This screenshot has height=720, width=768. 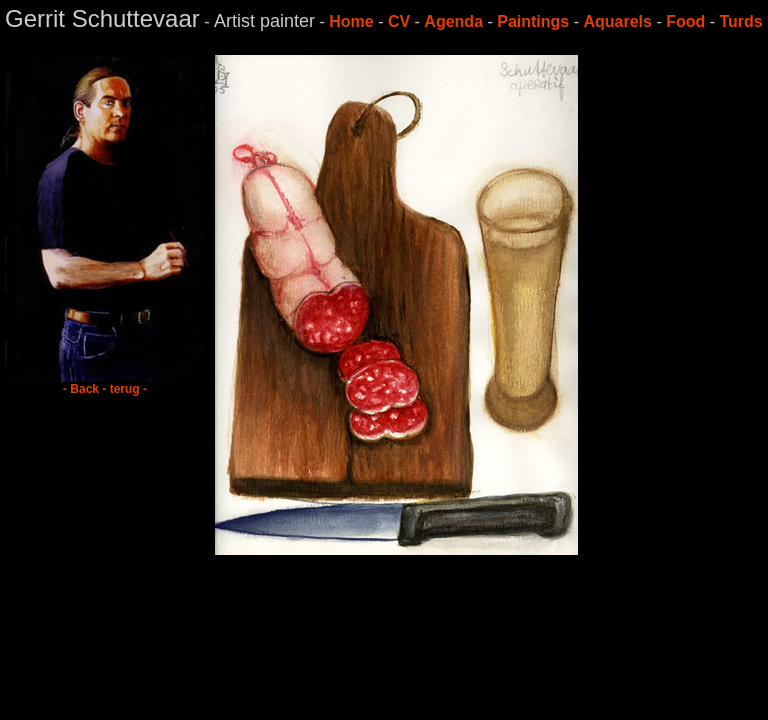 I want to click on Aquarels, so click(x=617, y=21).